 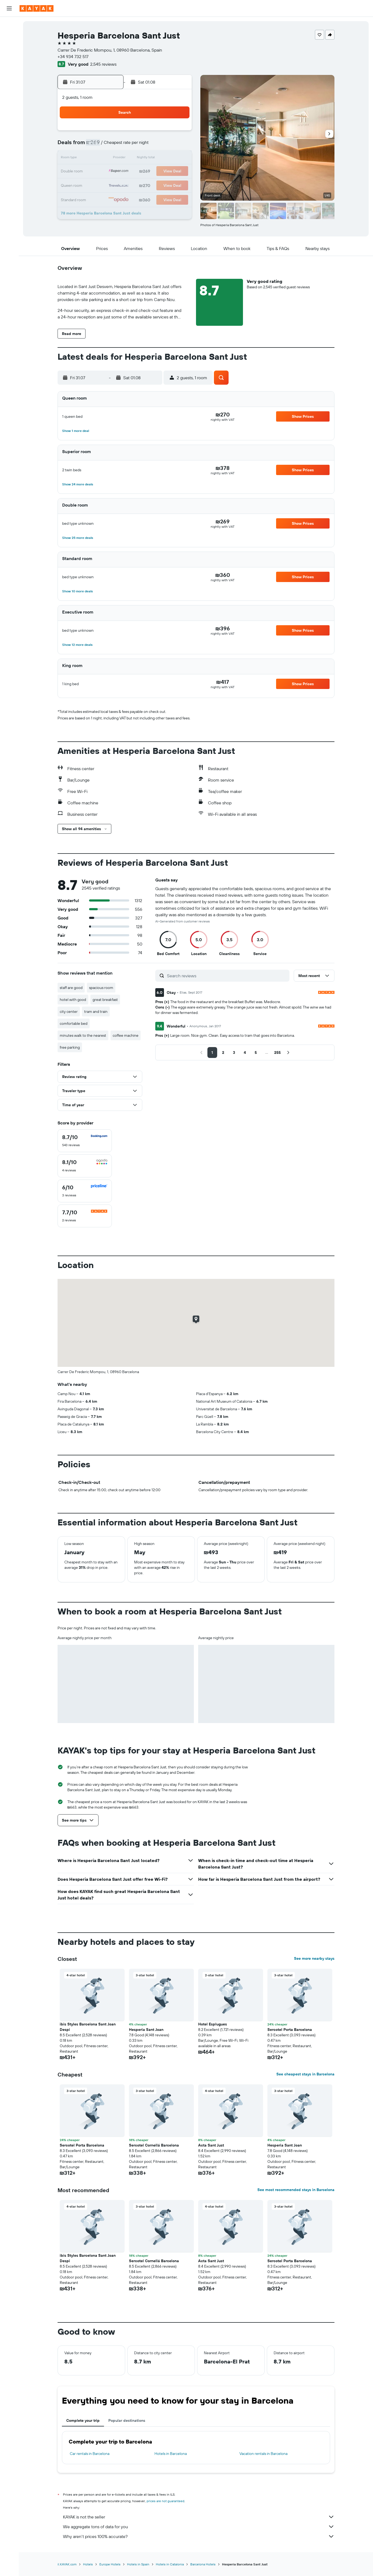 I want to click on 8 [button], so click(x=138, y=145).